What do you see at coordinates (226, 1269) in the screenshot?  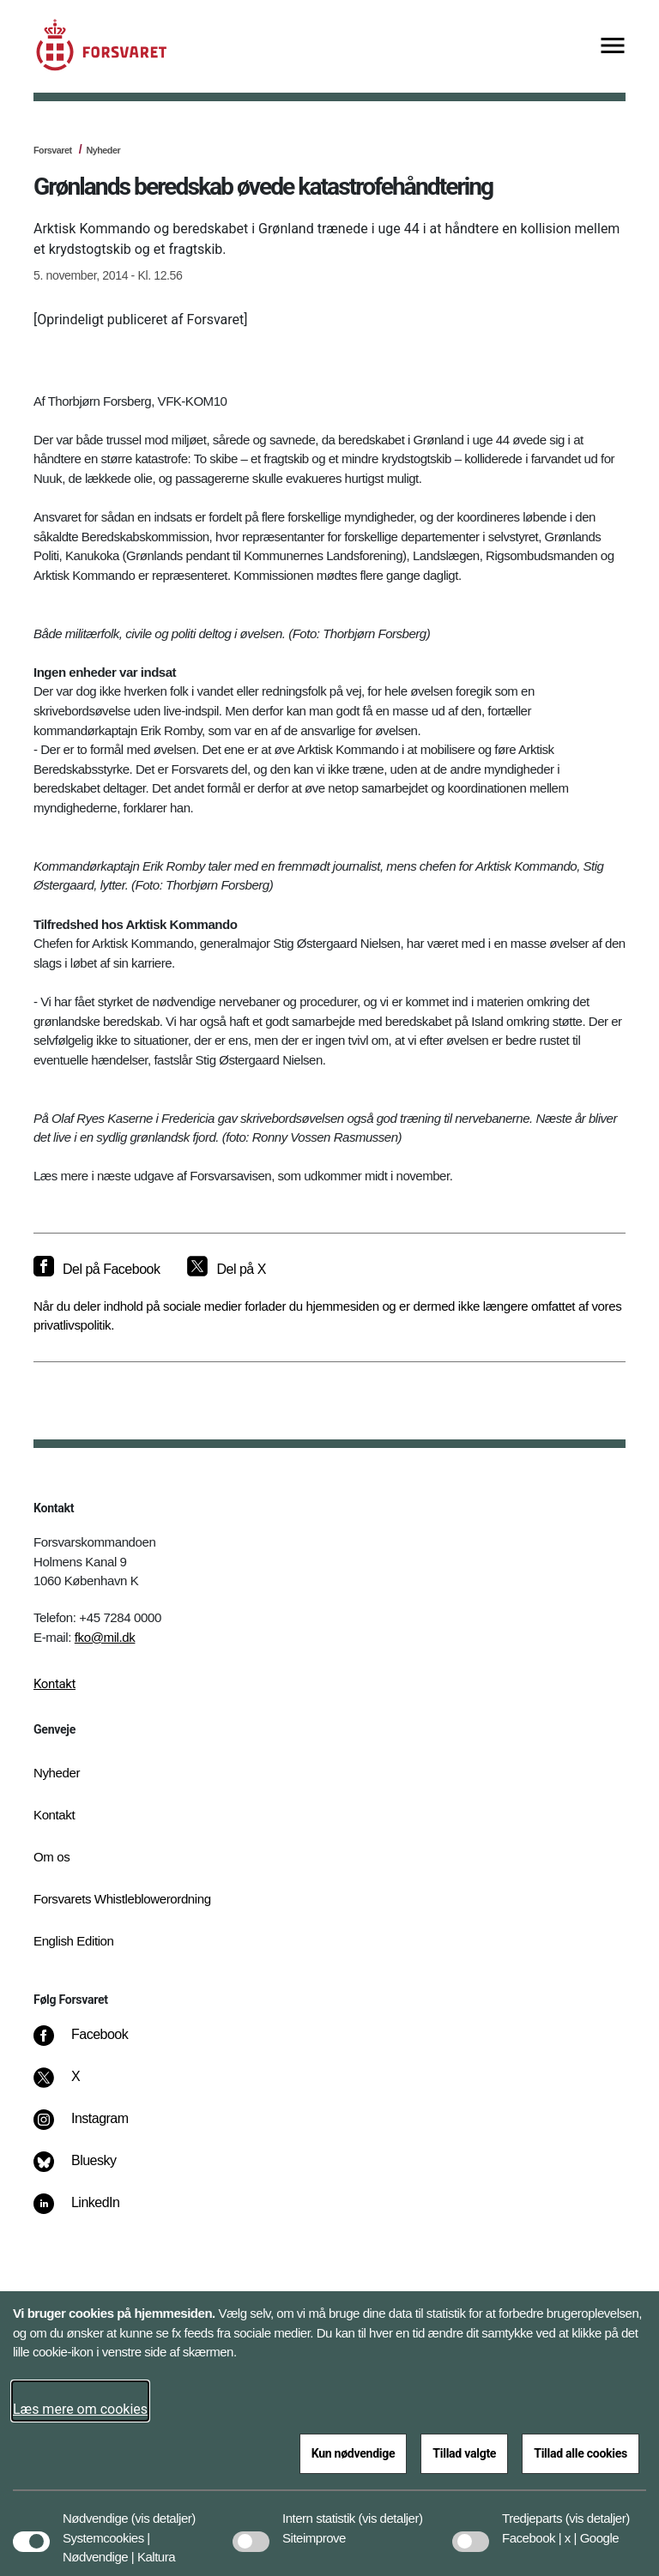 I see `[Del på X]` at bounding box center [226, 1269].